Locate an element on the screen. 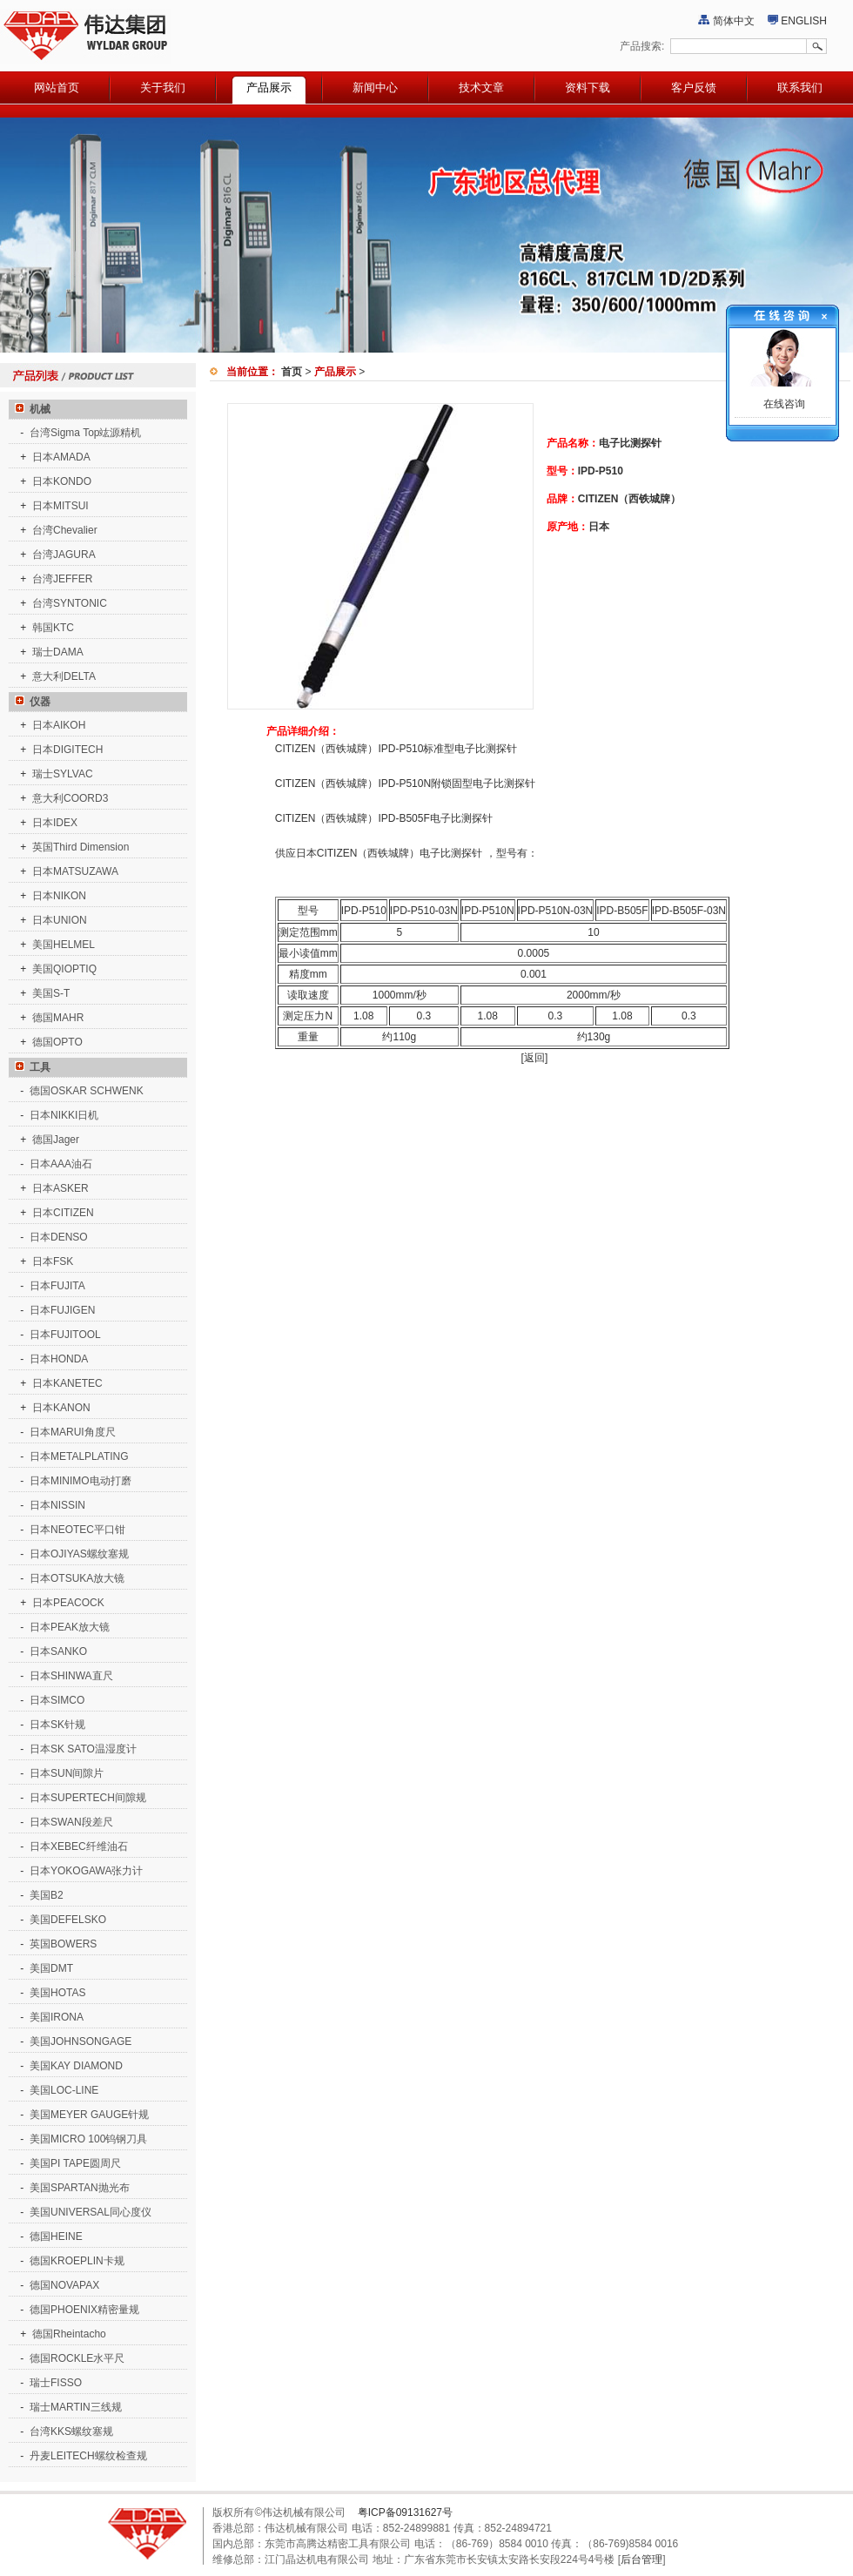 The width and height of the screenshot is (853, 2576). 德国OSKAR SCHWENK is located at coordinates (87, 1091).